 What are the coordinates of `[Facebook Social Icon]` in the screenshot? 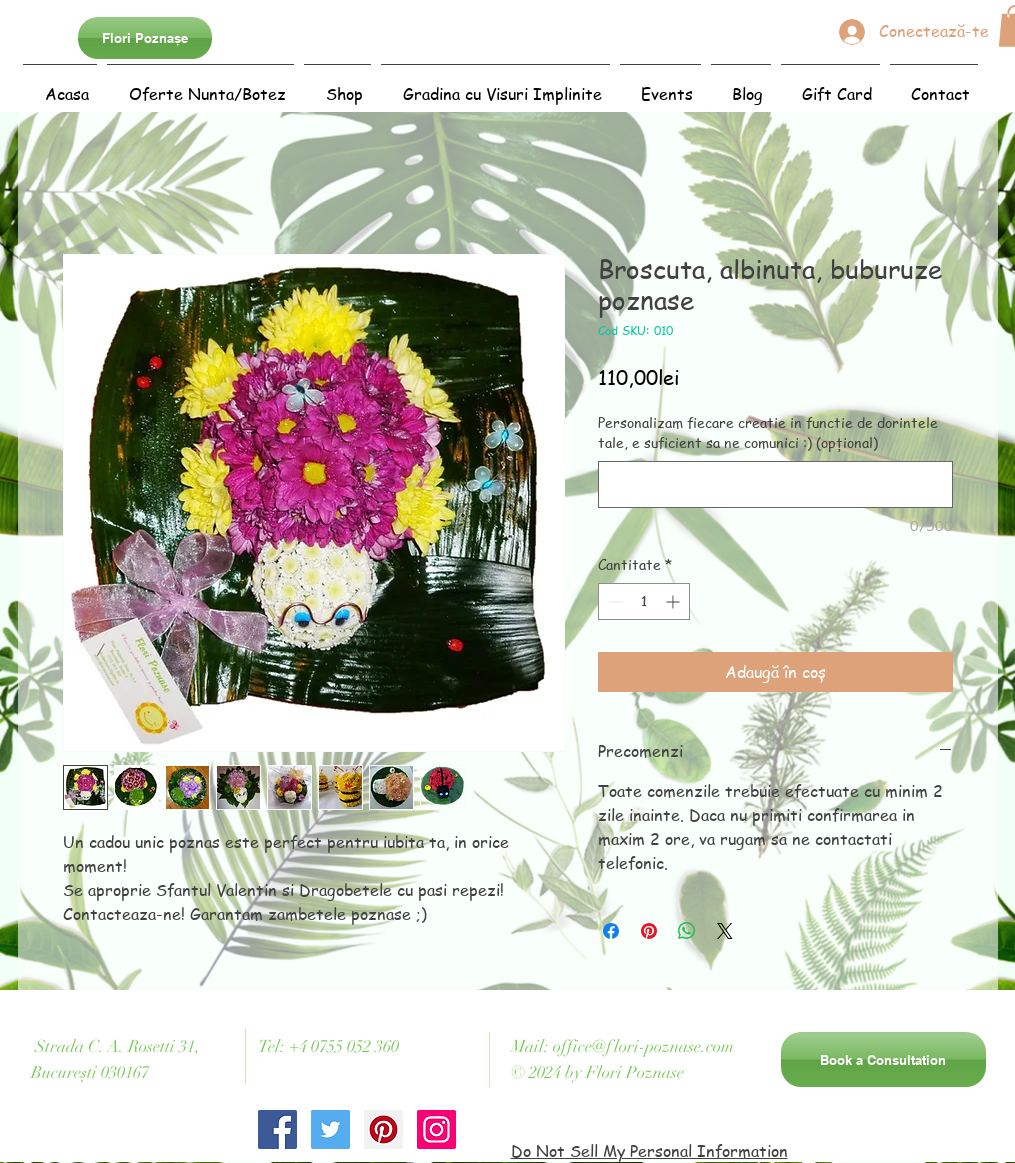 It's located at (277, 1129).